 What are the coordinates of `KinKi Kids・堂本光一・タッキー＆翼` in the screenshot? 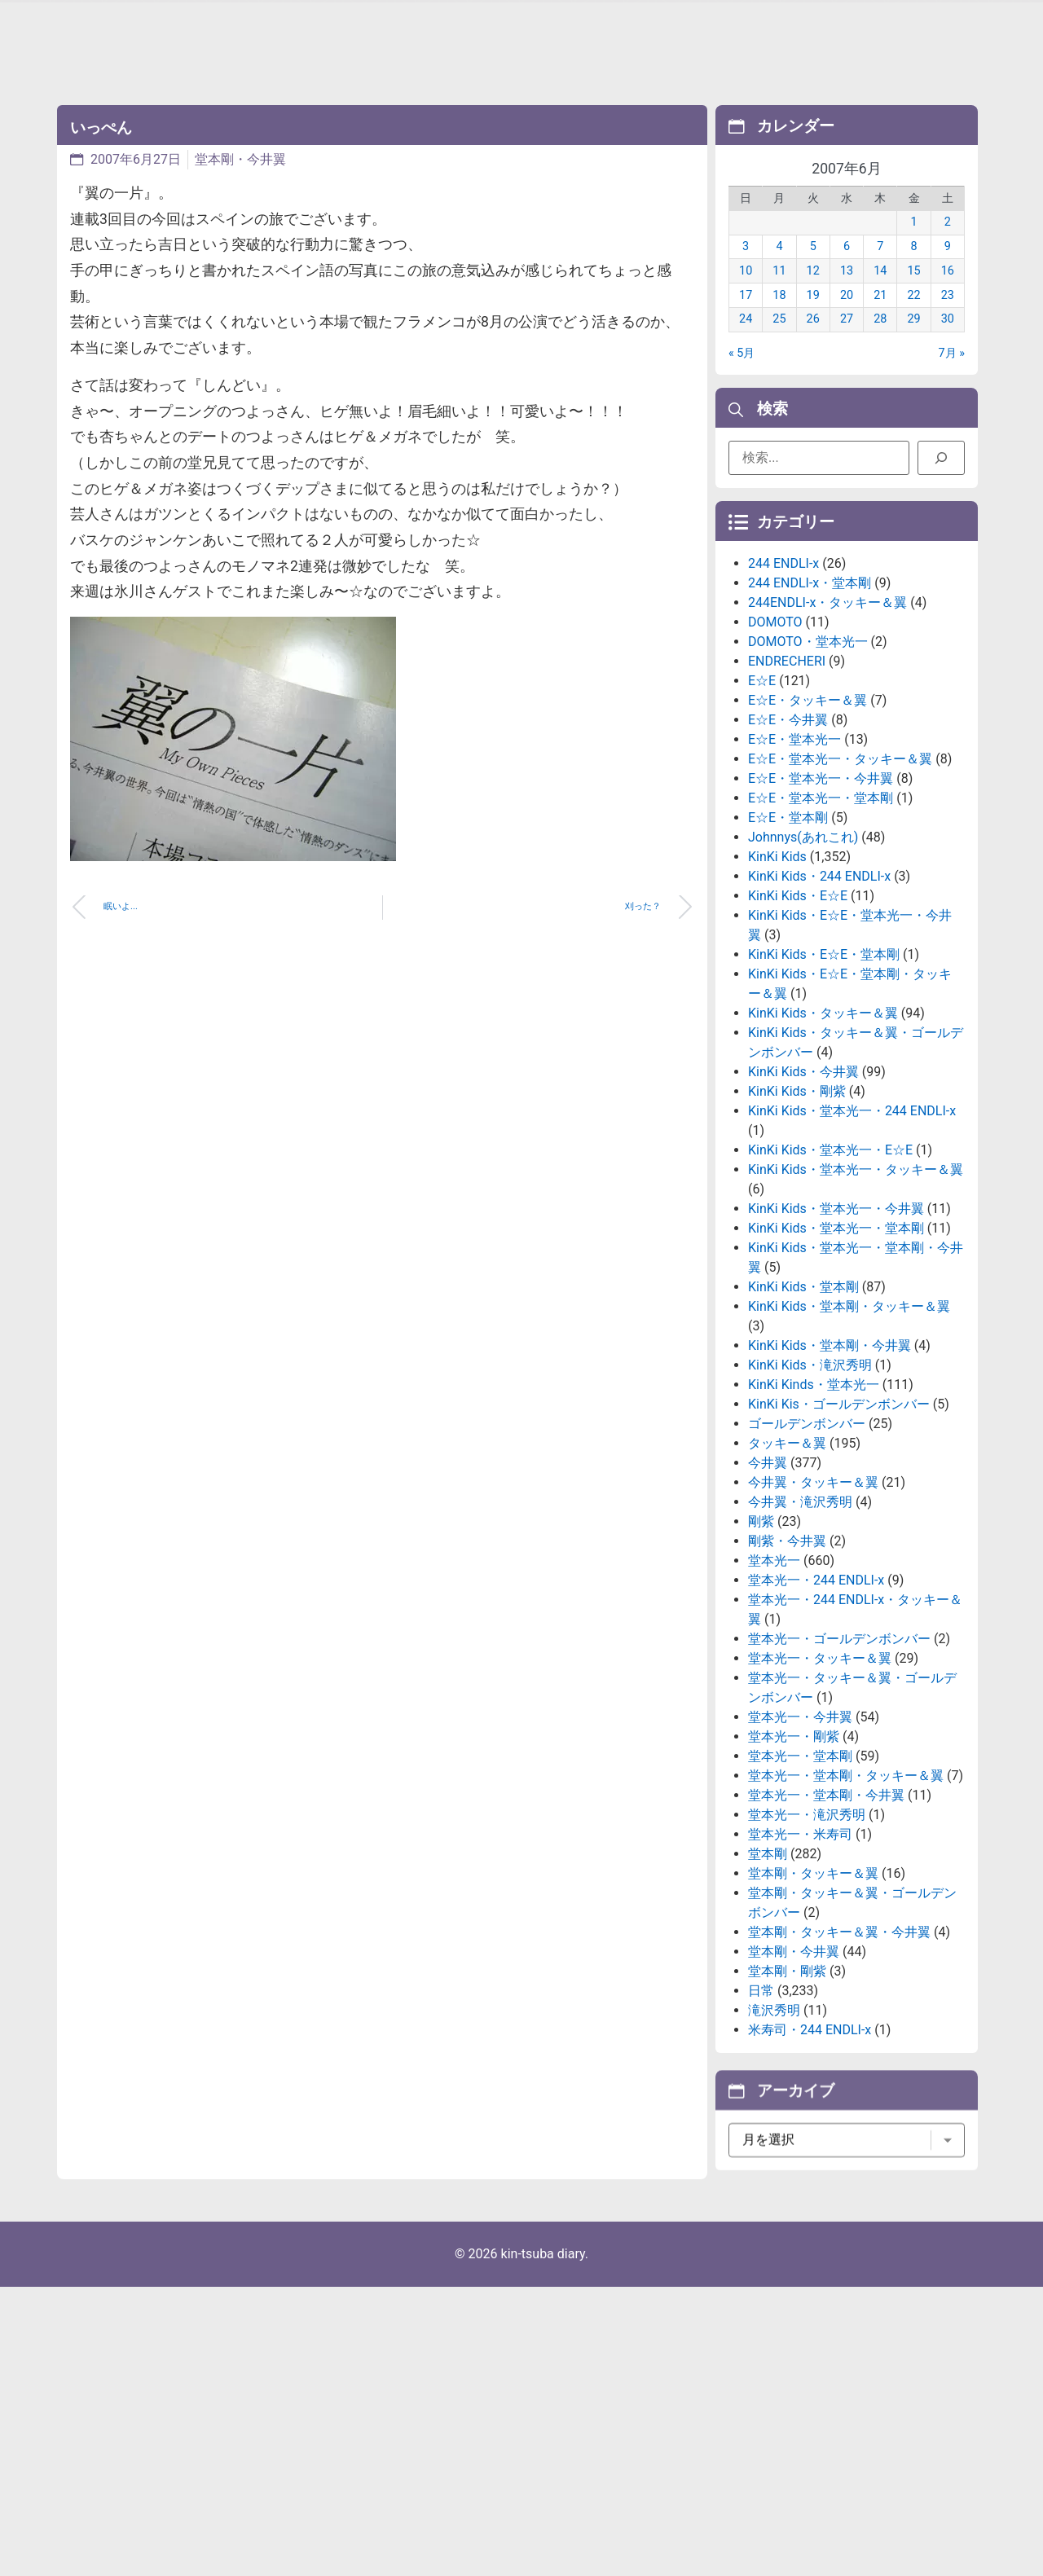 It's located at (855, 1276).